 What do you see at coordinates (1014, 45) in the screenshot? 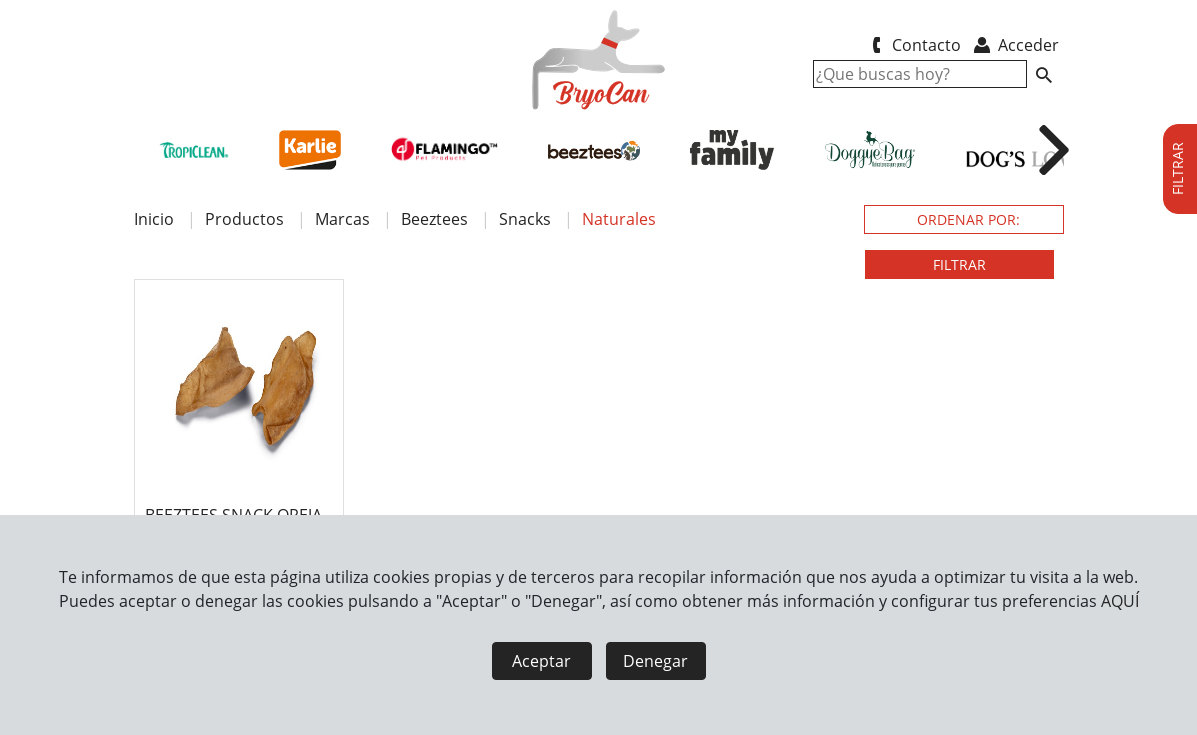
I see `Acceder` at bounding box center [1014, 45].